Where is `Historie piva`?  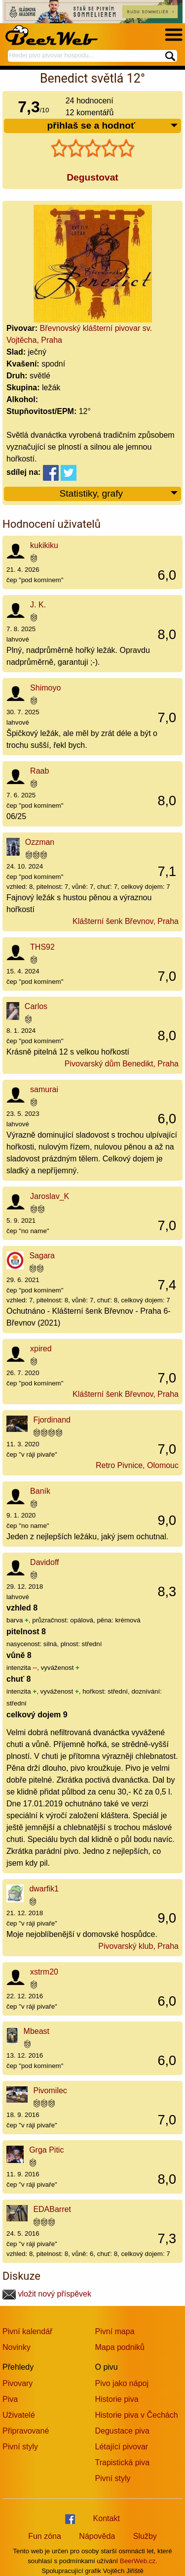
Historie piva is located at coordinates (117, 2399).